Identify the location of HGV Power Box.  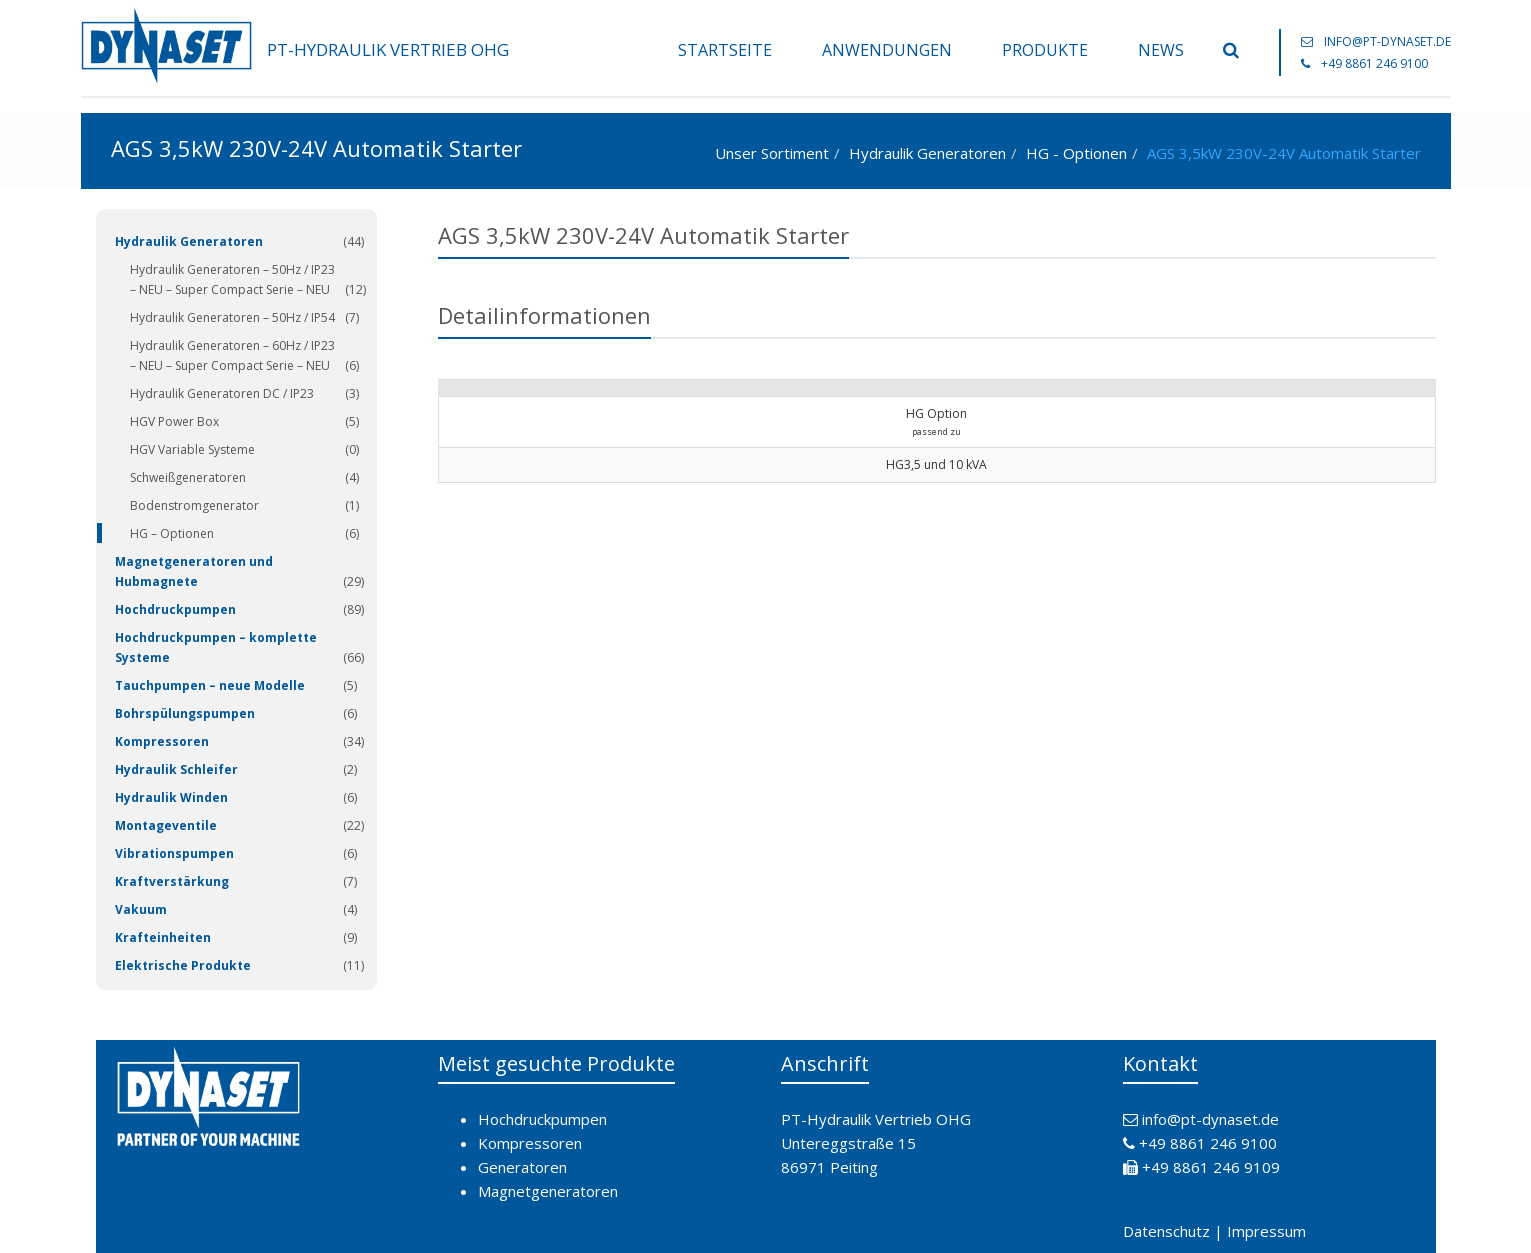
(174, 421).